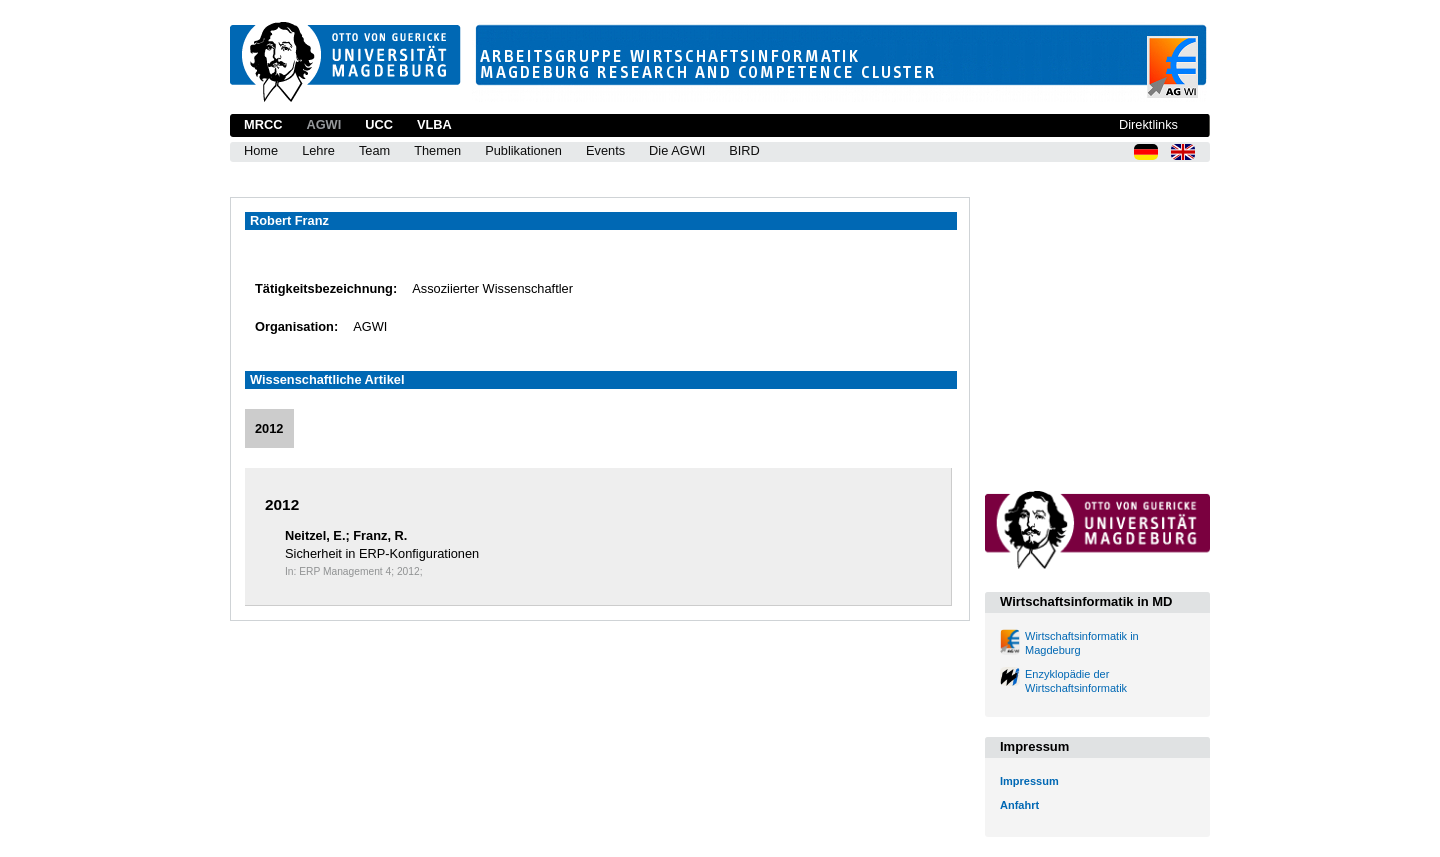  Describe the element at coordinates (374, 150) in the screenshot. I see `Team` at that location.